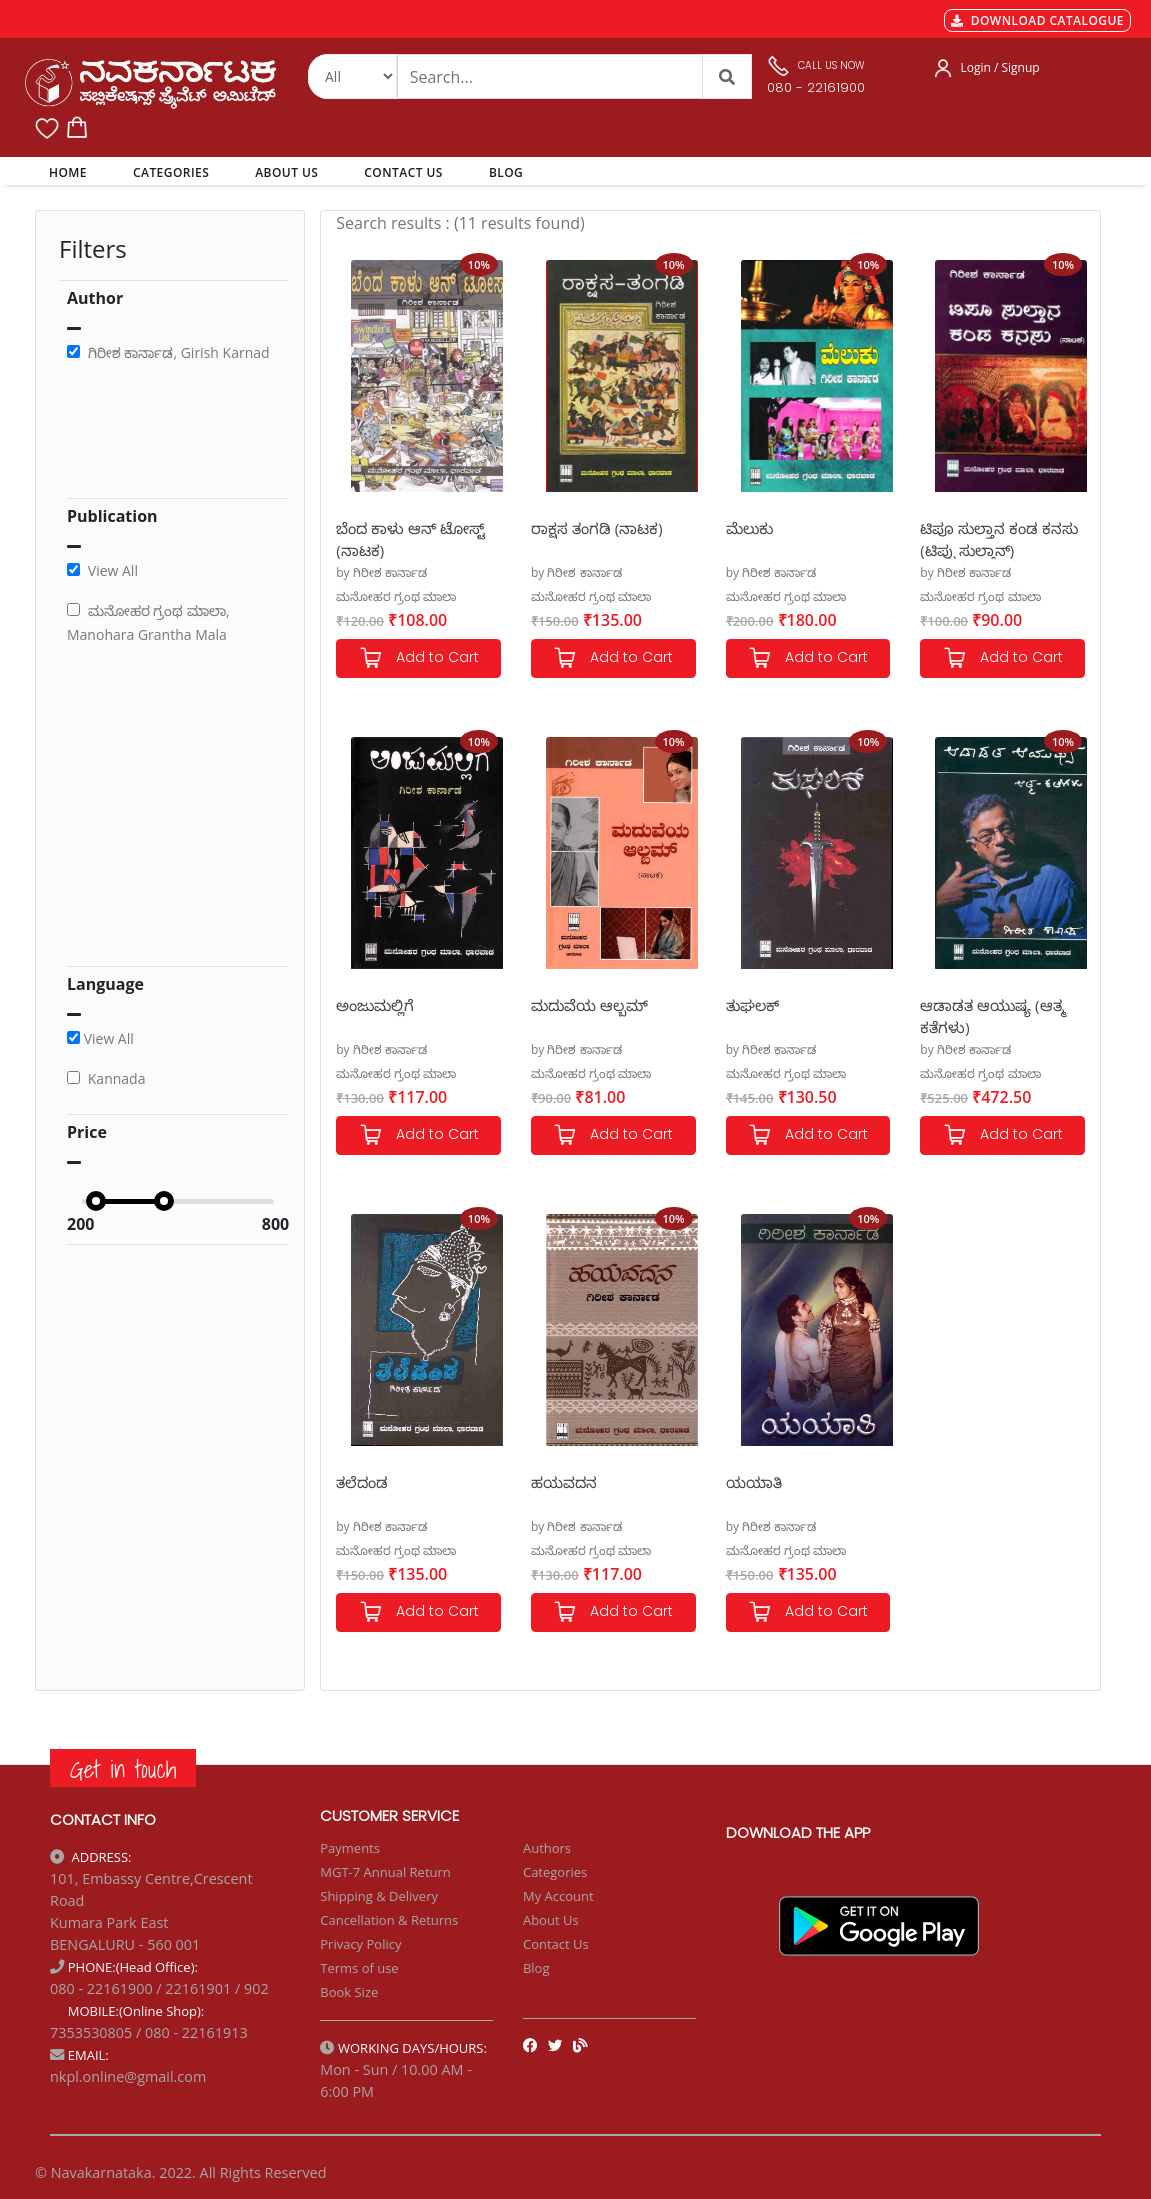 The image size is (1151, 2199). What do you see at coordinates (564, 1482) in the screenshot?
I see `ಹಯವದನ` at bounding box center [564, 1482].